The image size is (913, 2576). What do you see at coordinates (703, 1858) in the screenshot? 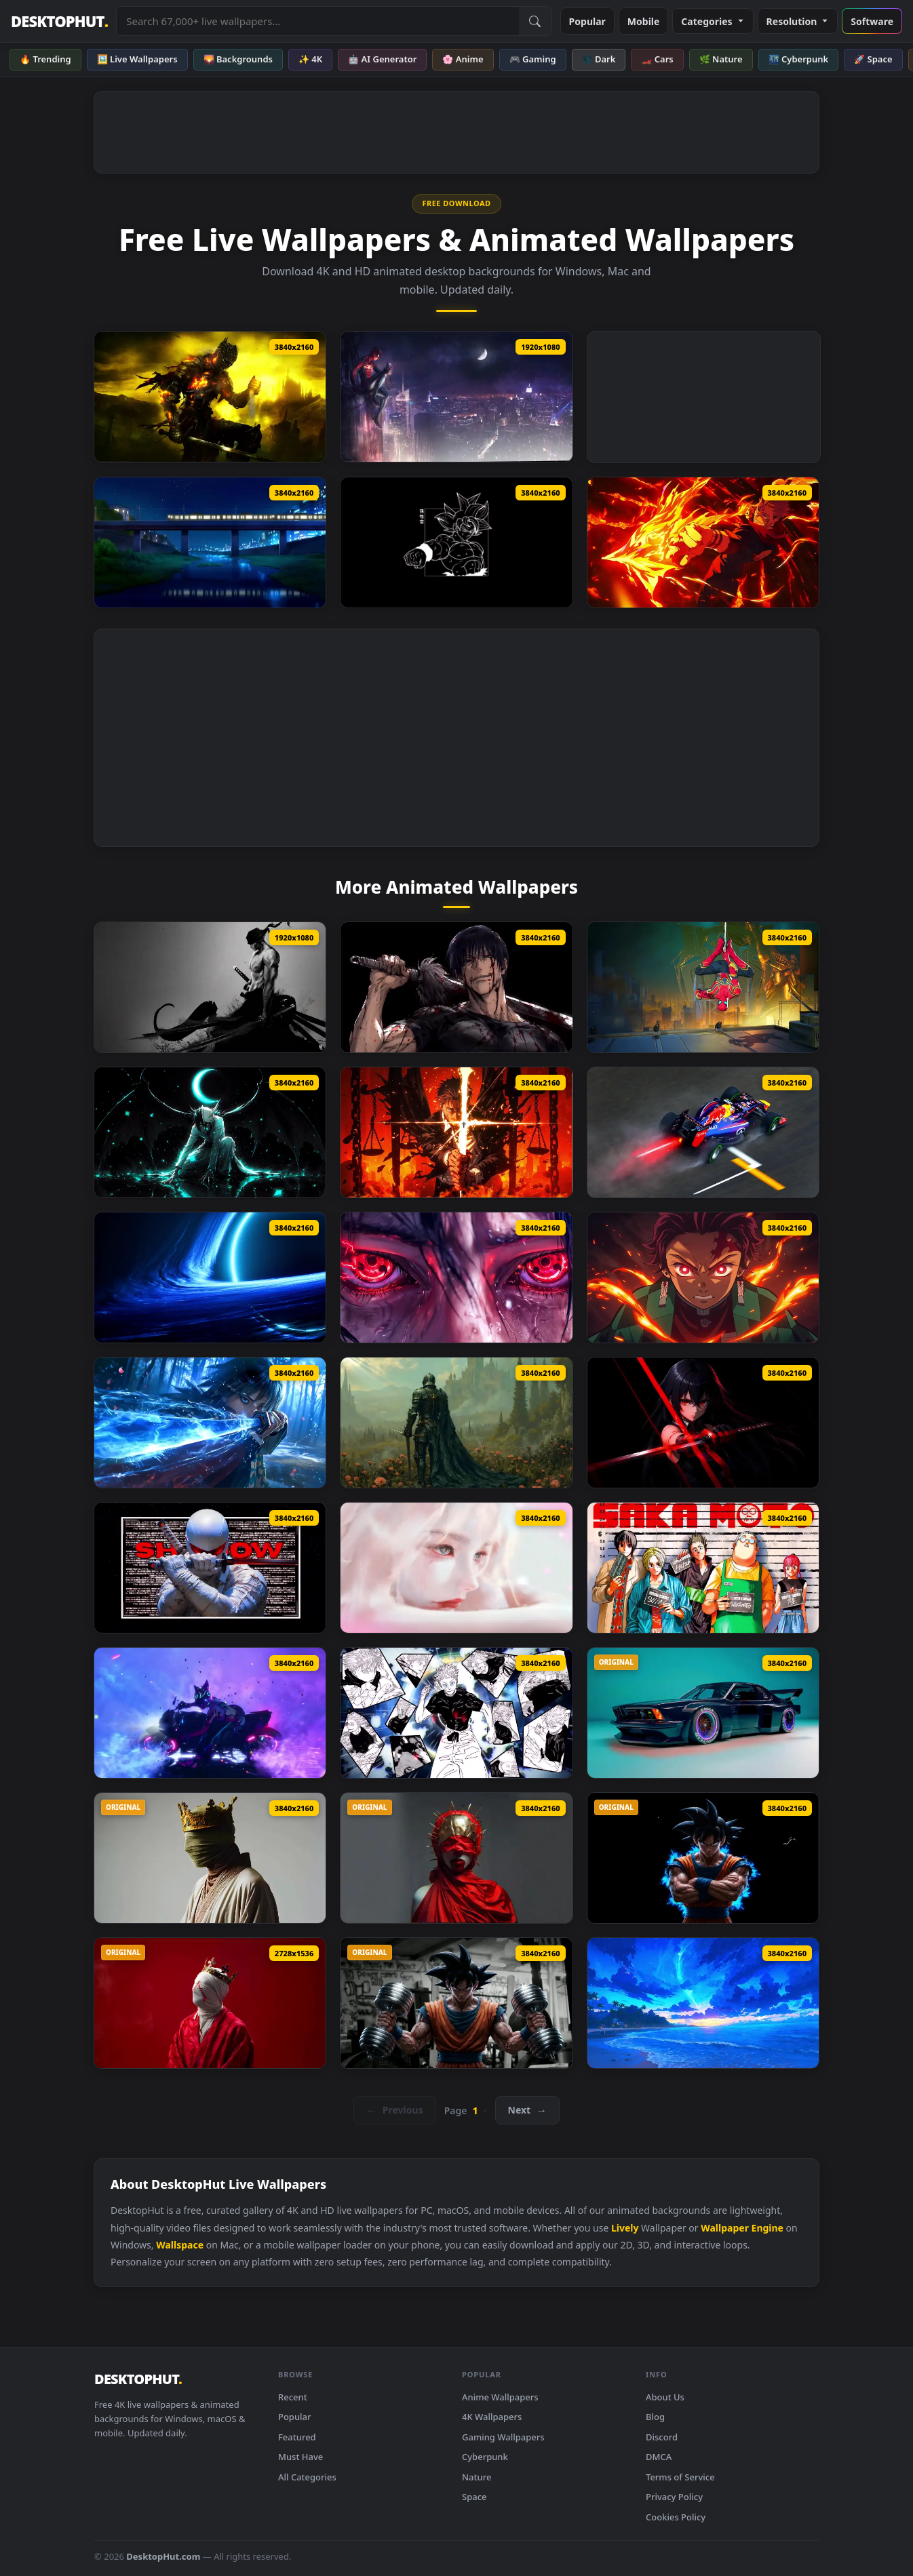
I see `[Angry Goku Live Wallpaper]` at bounding box center [703, 1858].